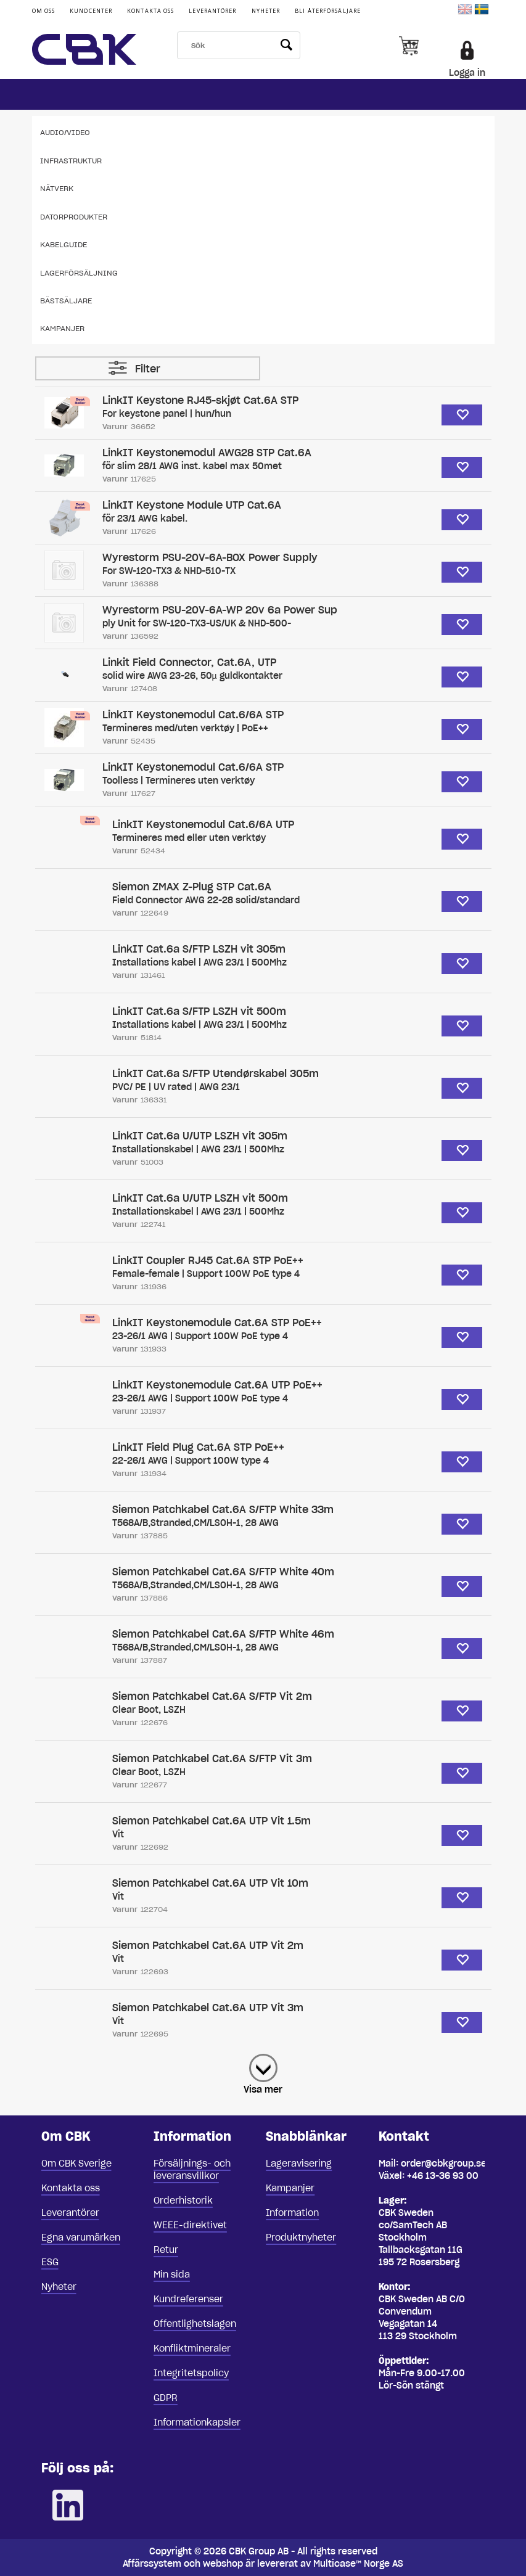 The height and width of the screenshot is (2576, 526). Describe the element at coordinates (223, 2563) in the screenshot. I see `webshop` at that location.